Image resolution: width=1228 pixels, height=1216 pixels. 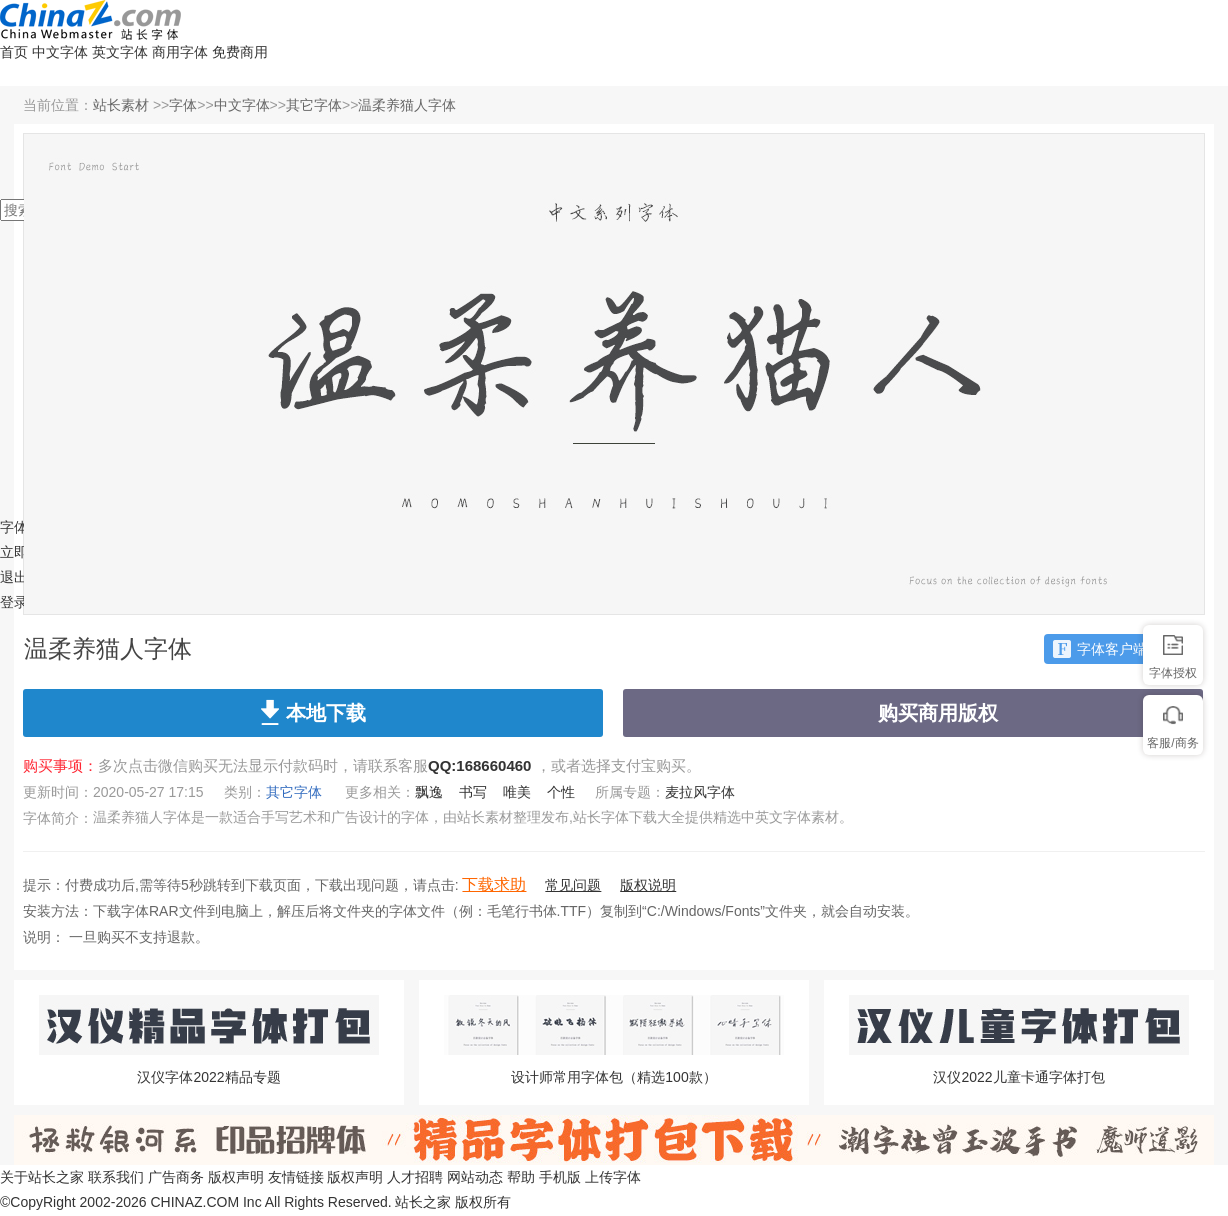 What do you see at coordinates (648, 885) in the screenshot?
I see `版权说明` at bounding box center [648, 885].